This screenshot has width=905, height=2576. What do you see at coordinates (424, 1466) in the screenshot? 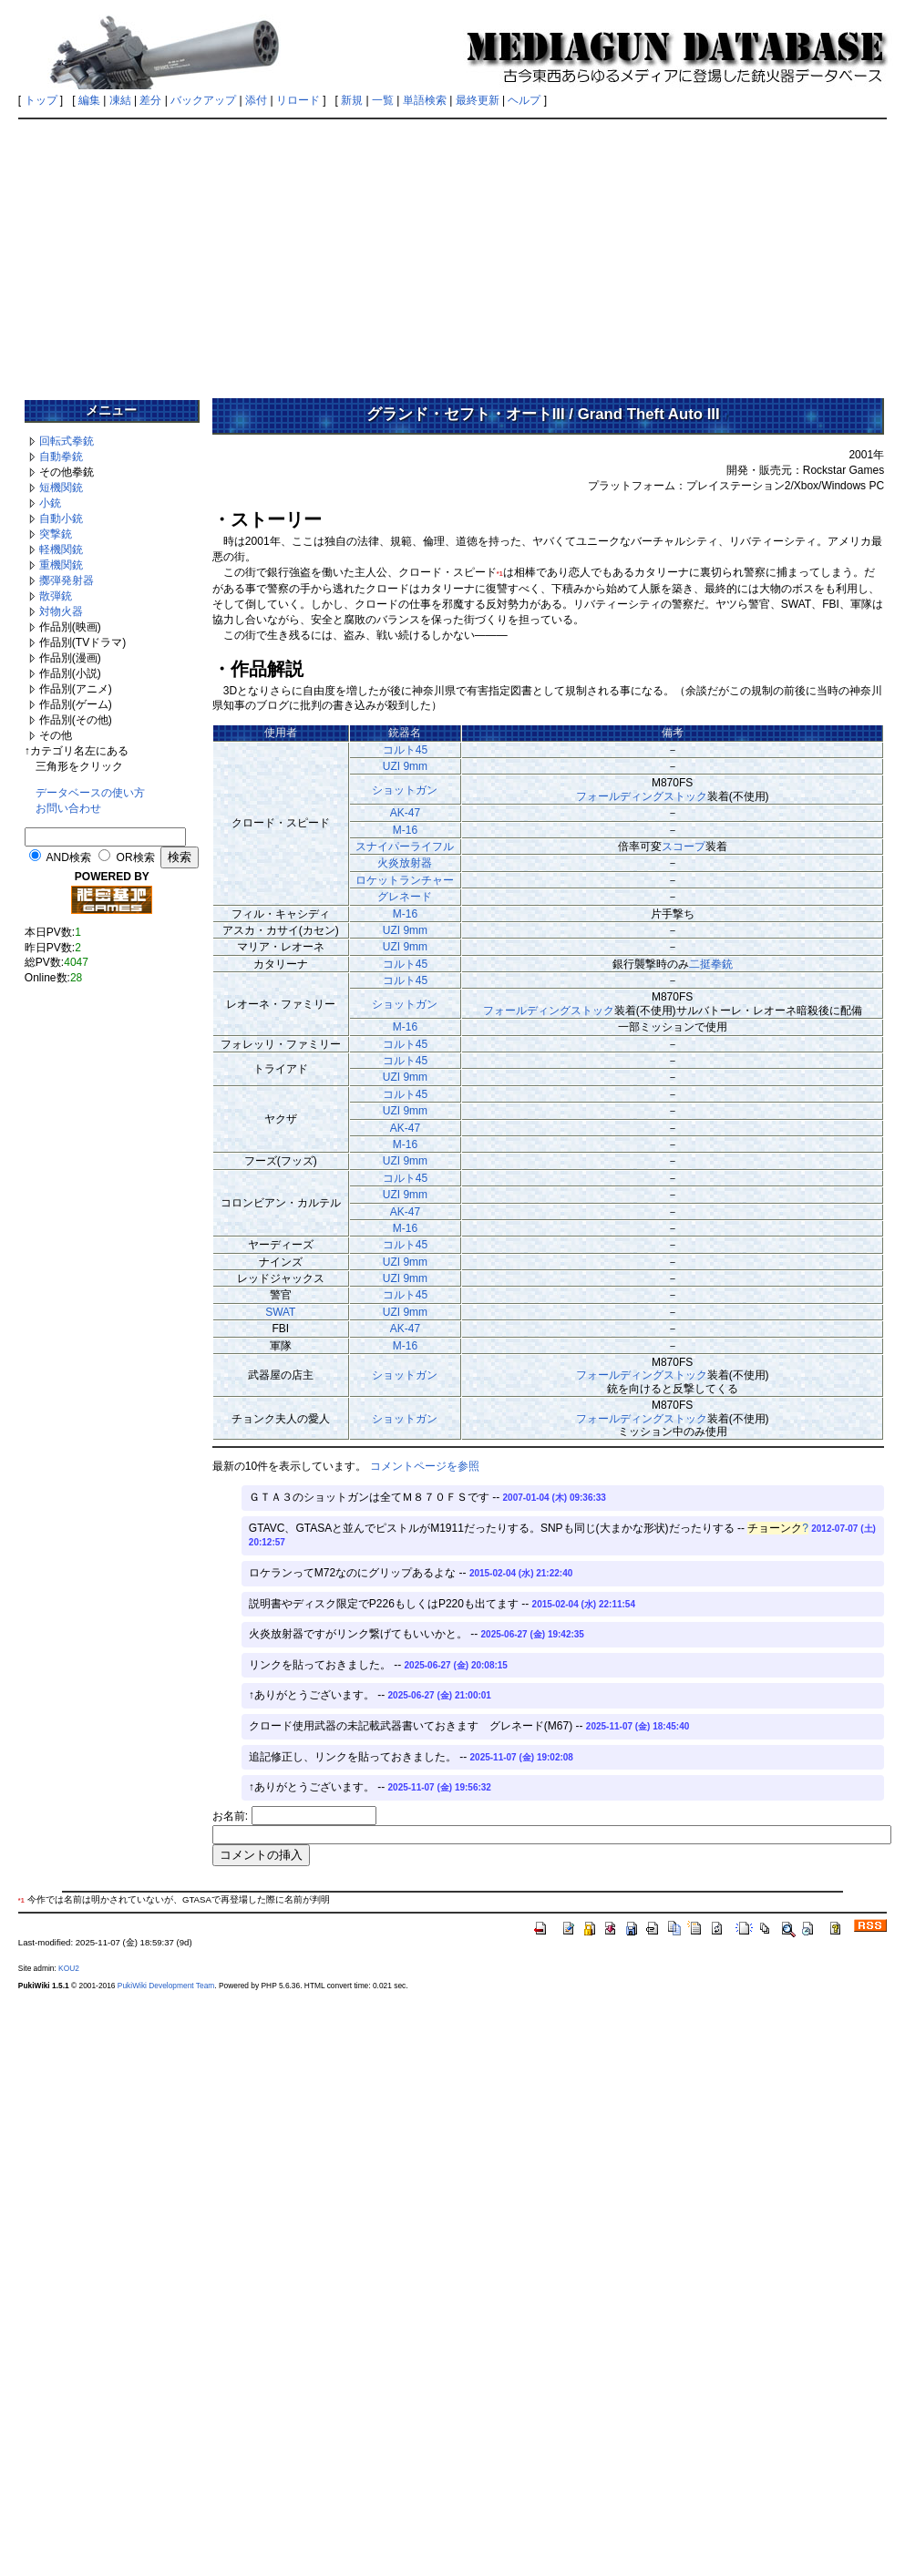
I see `コメントページを参照` at bounding box center [424, 1466].